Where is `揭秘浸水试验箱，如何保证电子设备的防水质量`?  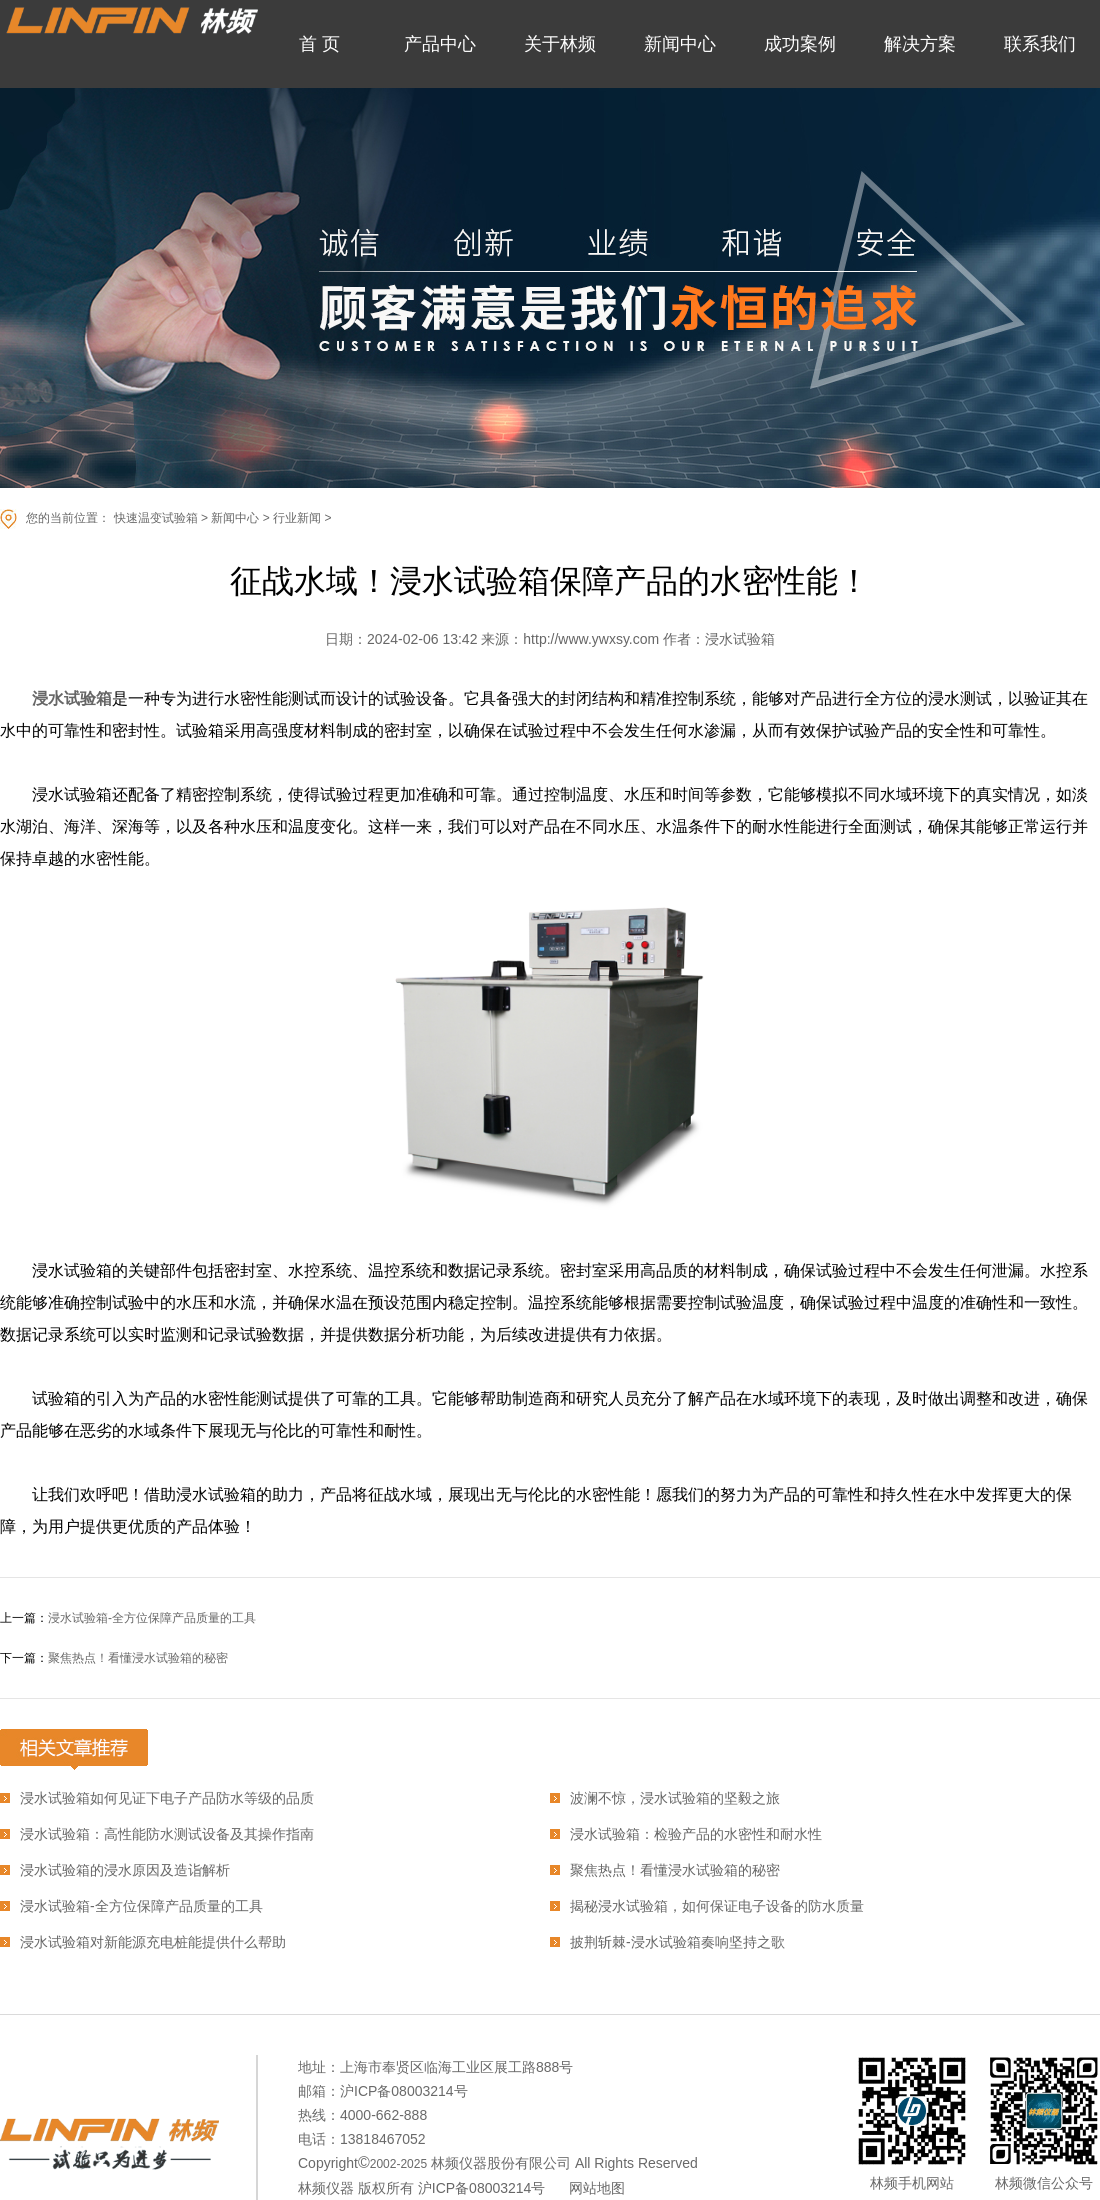
揭秘浸水试验箱，如何保证电子设备的防水质量 is located at coordinates (717, 1906).